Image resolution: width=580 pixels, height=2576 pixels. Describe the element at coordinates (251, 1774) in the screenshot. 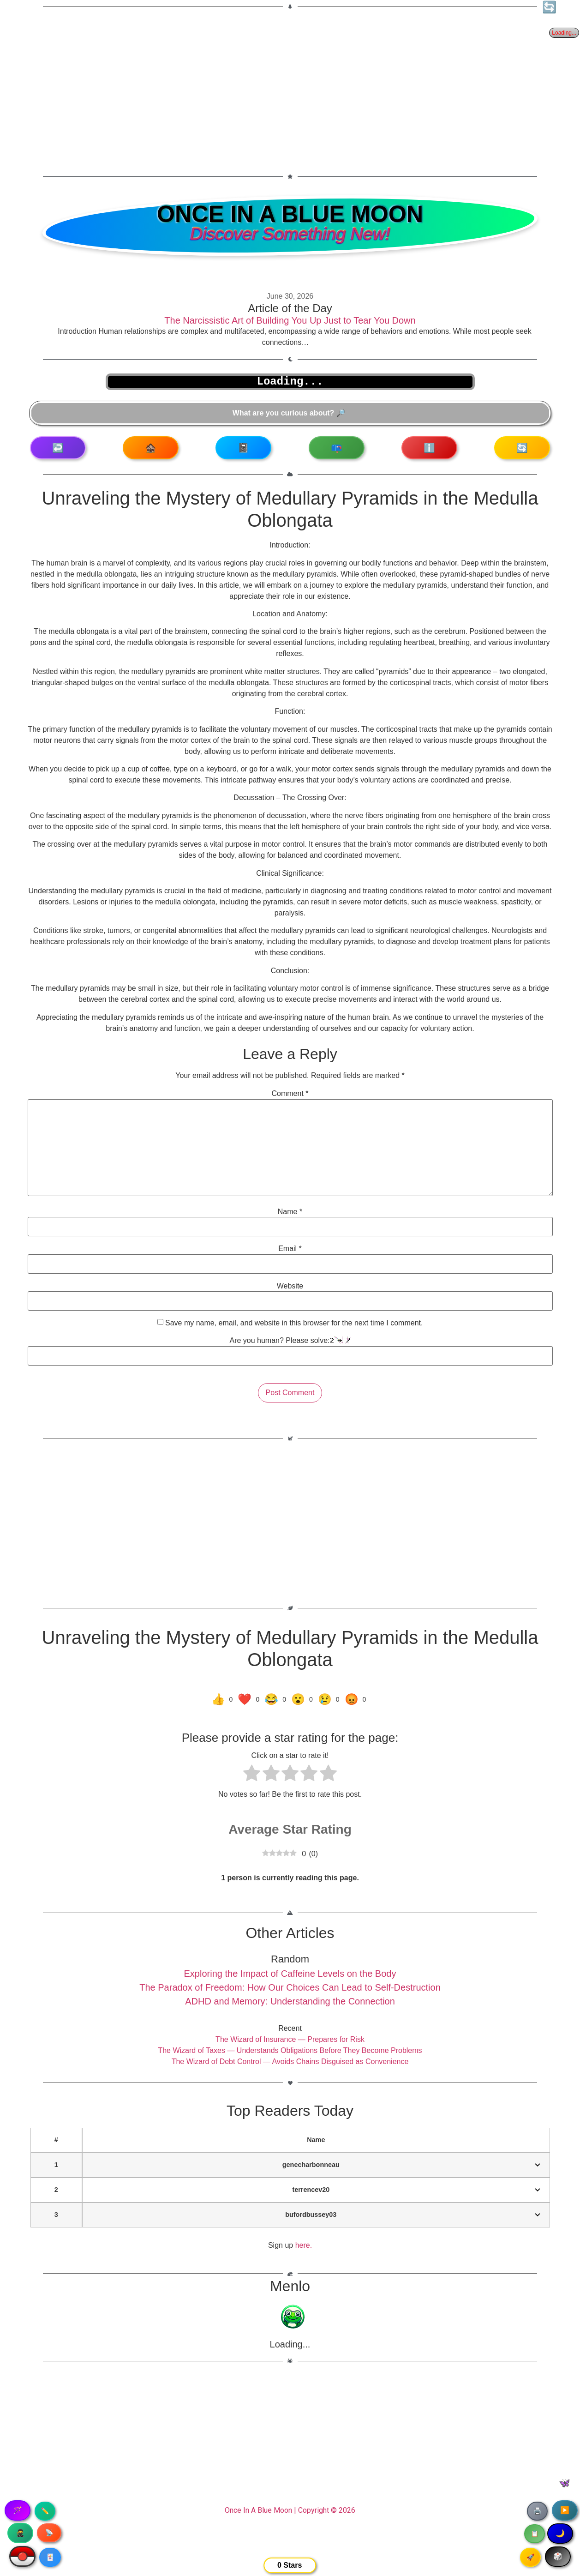

I see `[radio]` at that location.